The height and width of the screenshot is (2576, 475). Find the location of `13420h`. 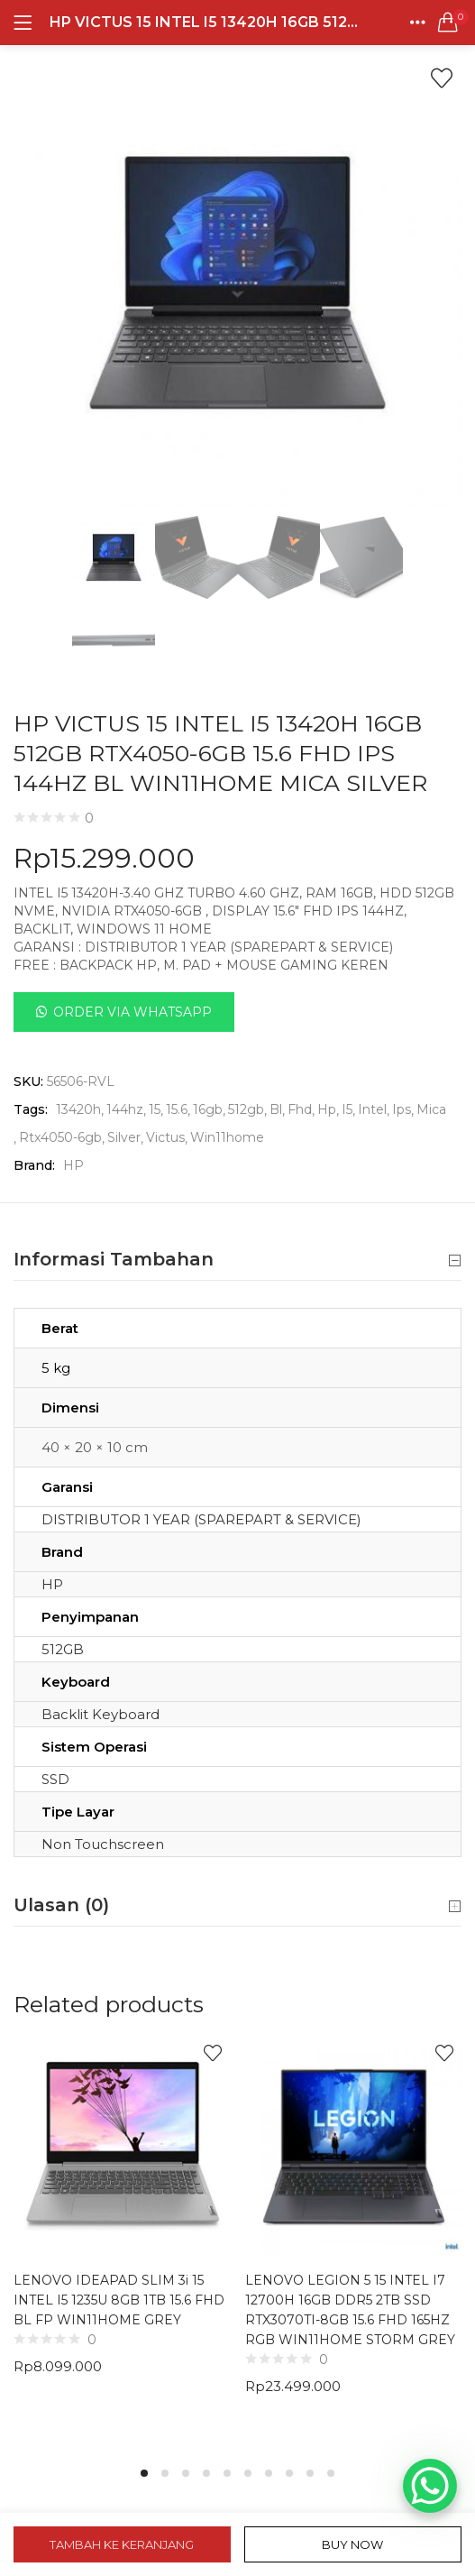

13420h is located at coordinates (78, 1109).